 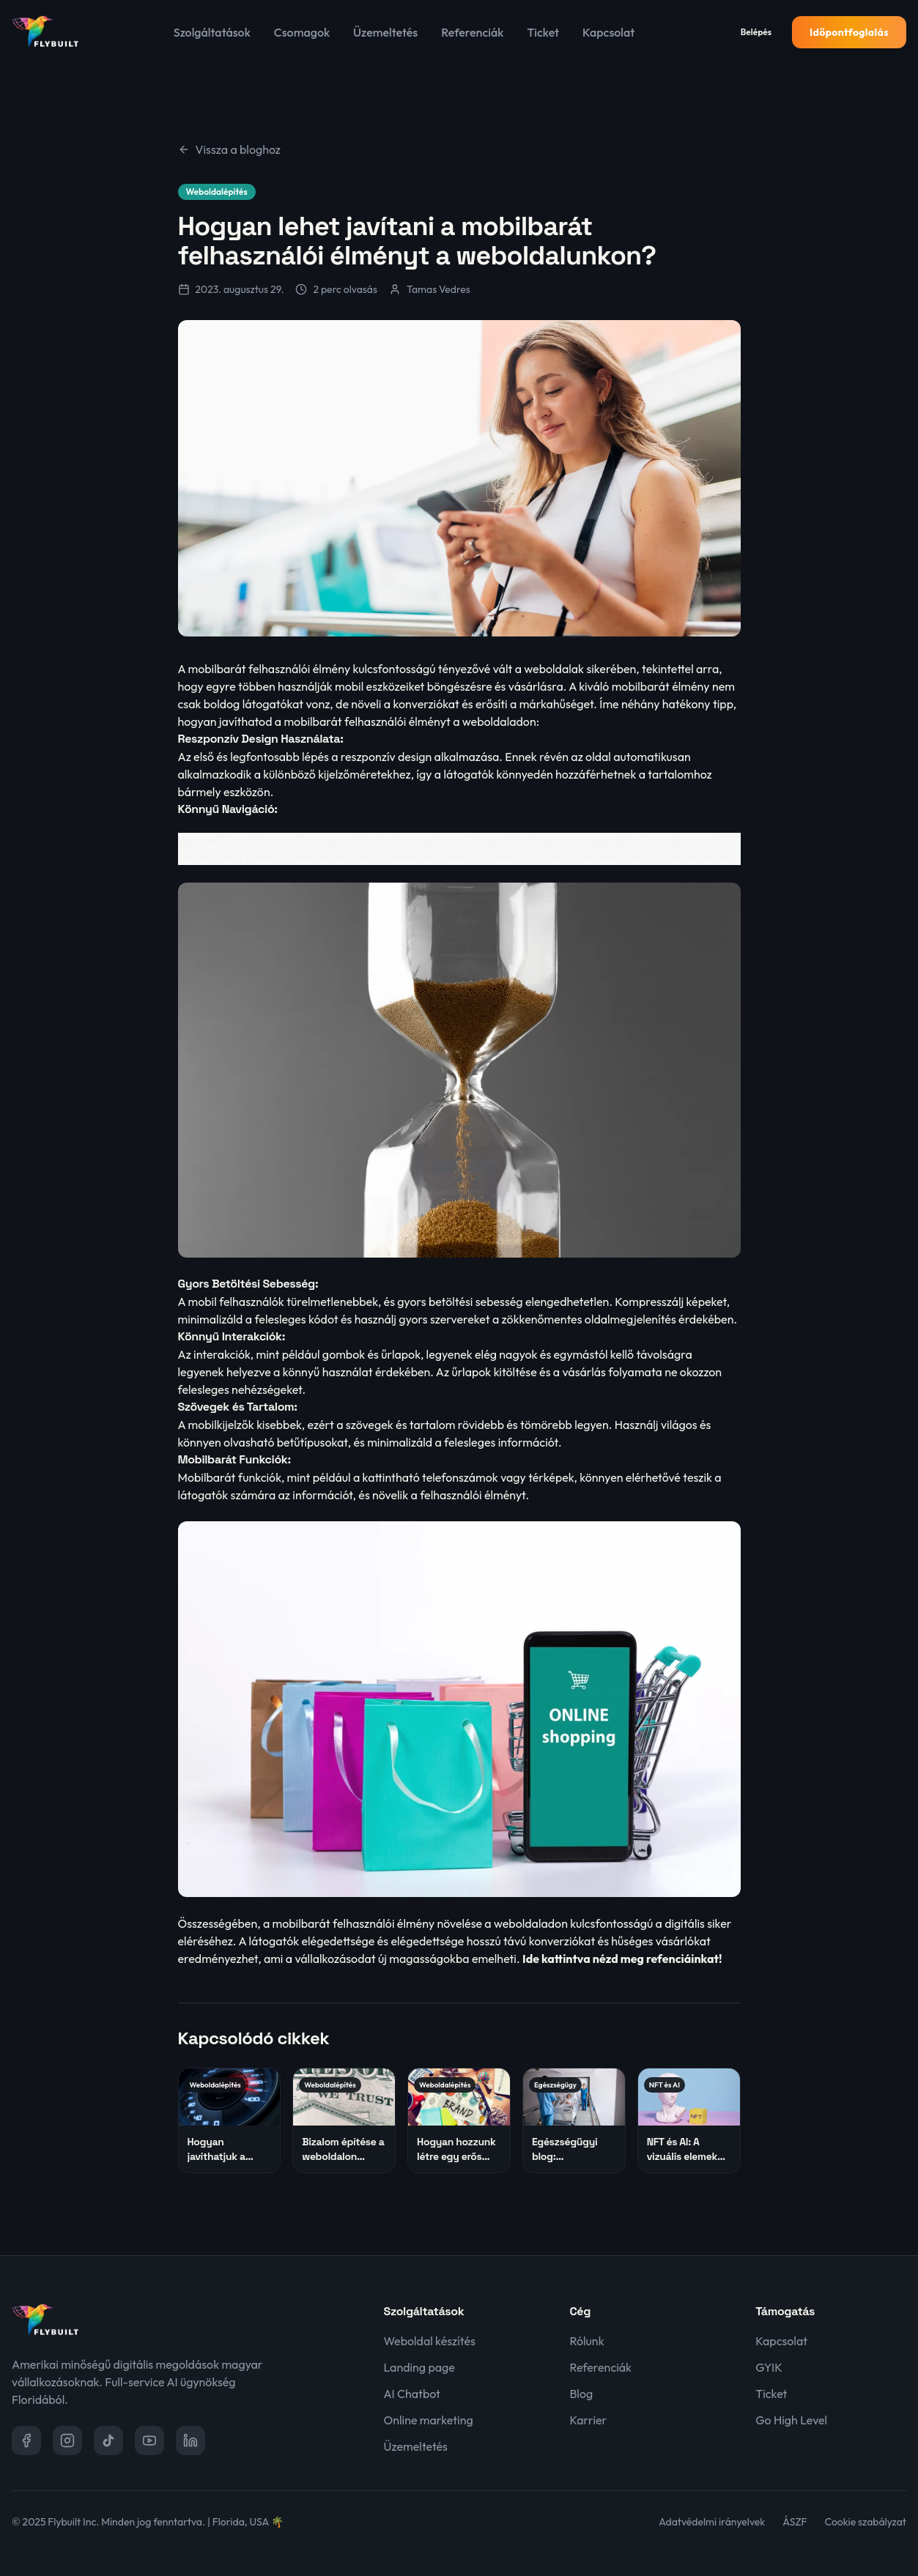 I want to click on Ticket, so click(x=543, y=32).